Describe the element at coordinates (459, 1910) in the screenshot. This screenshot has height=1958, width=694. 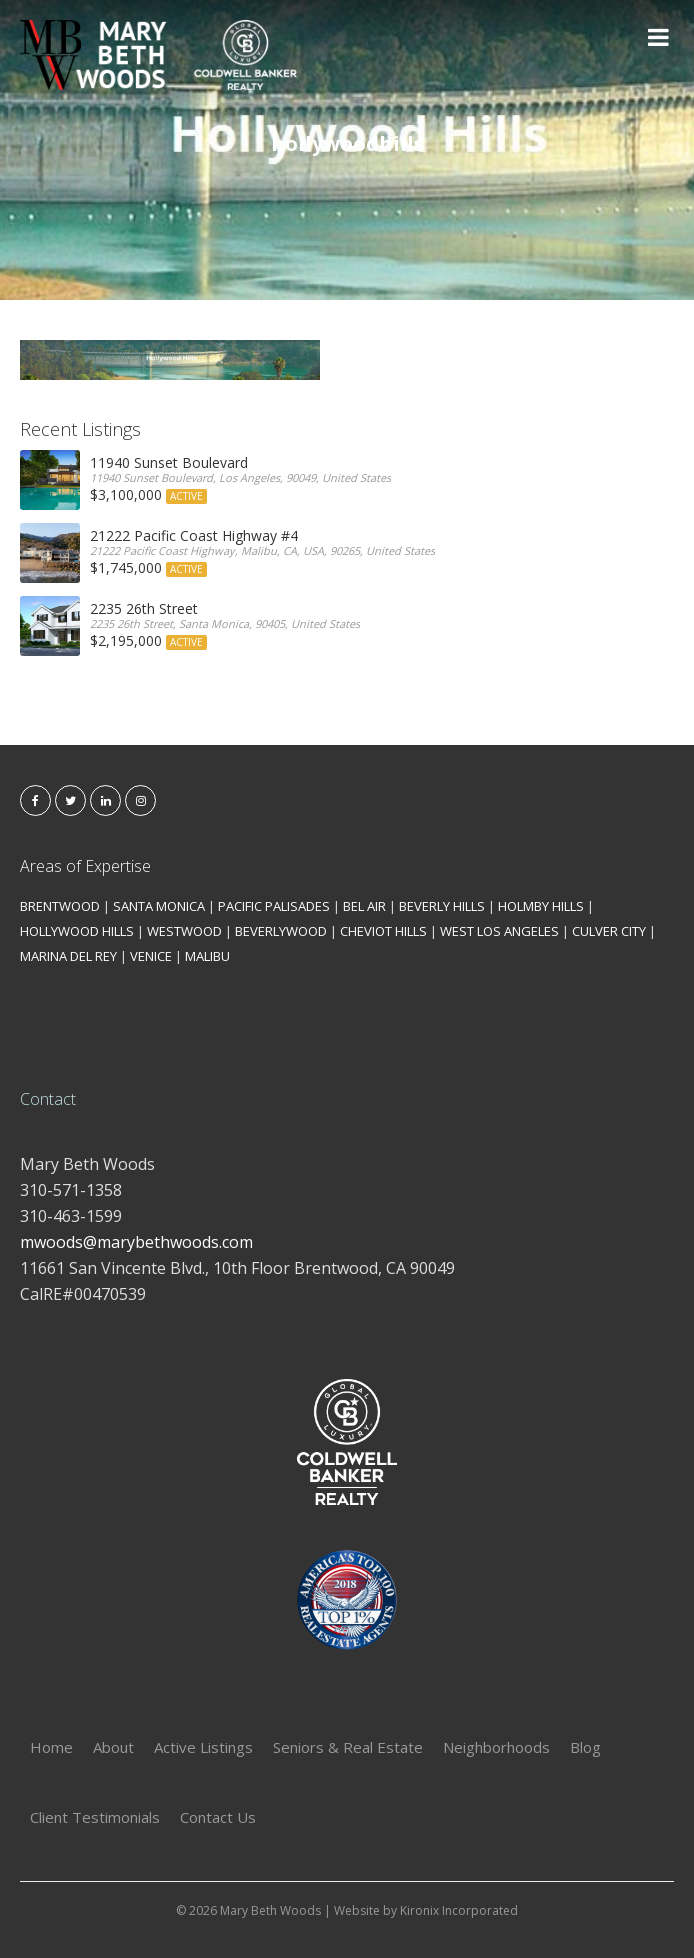
I see `Kironix Incorporated` at that location.